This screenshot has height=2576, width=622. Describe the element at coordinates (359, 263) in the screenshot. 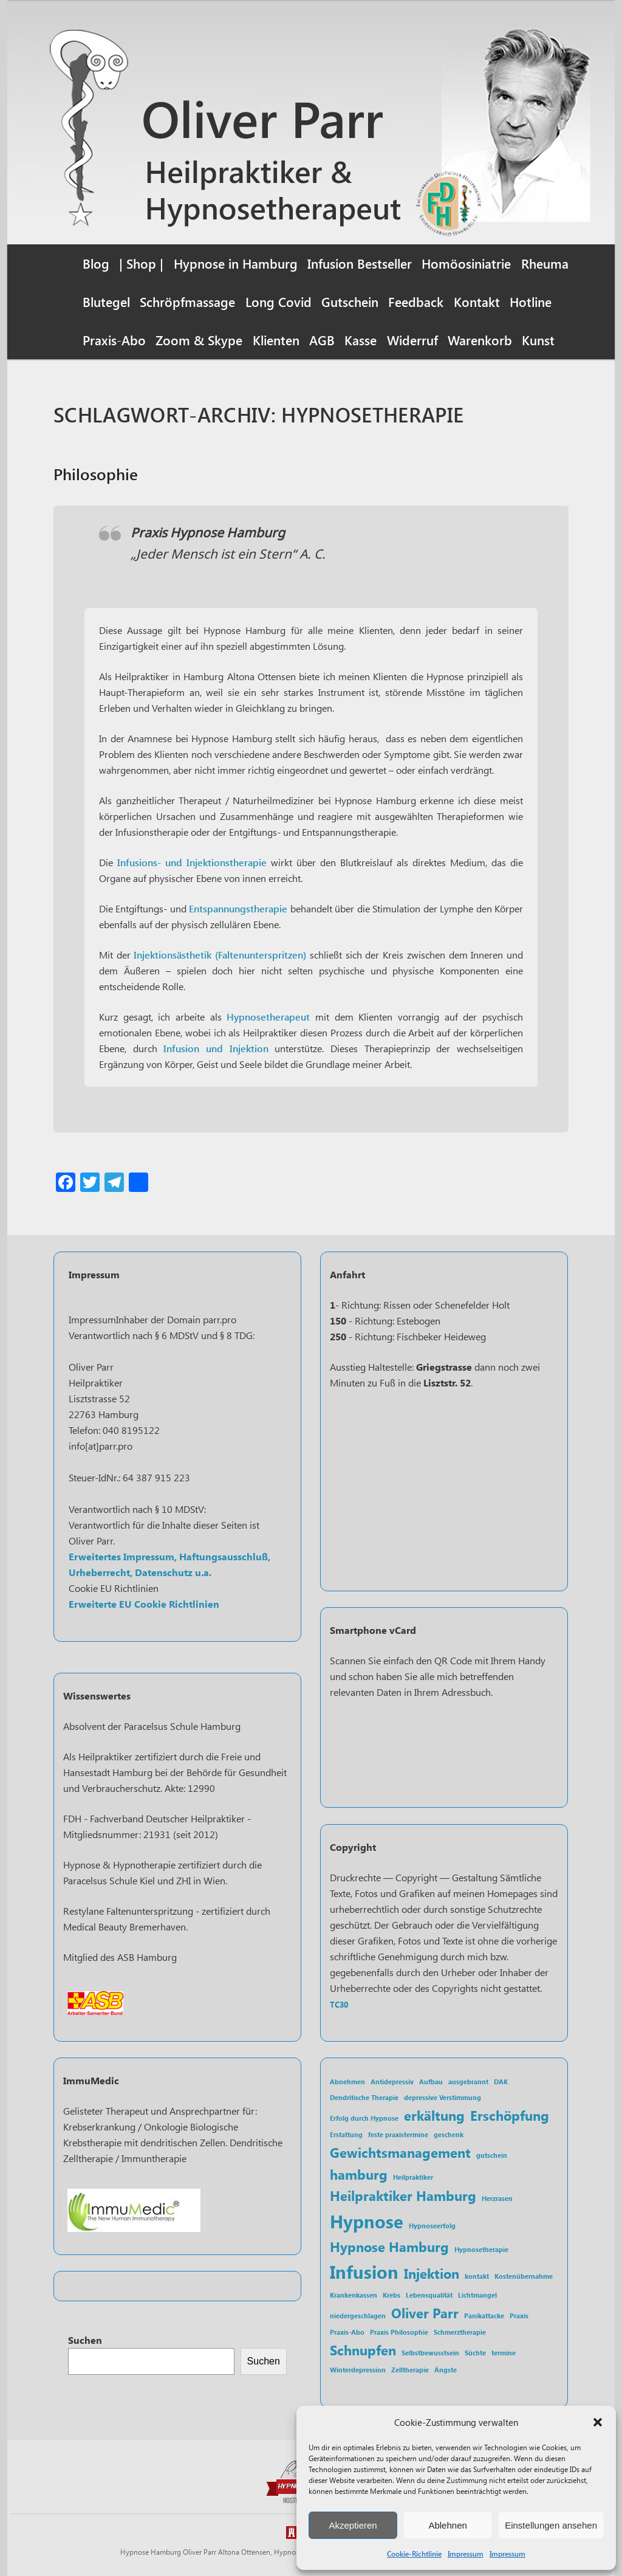

I see `Infusion Bestseller` at that location.